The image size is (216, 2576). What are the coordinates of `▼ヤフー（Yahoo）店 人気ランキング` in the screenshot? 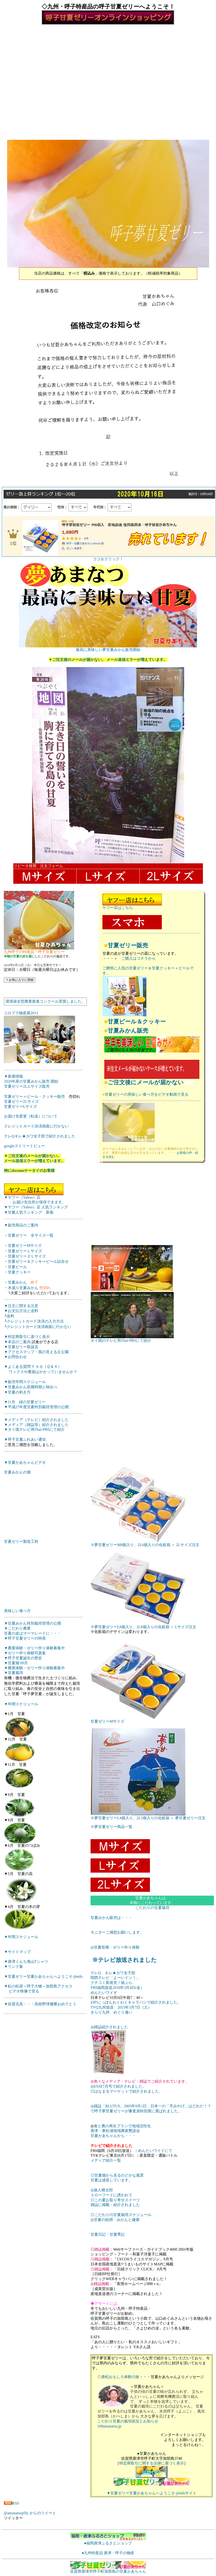 It's located at (36, 1207).